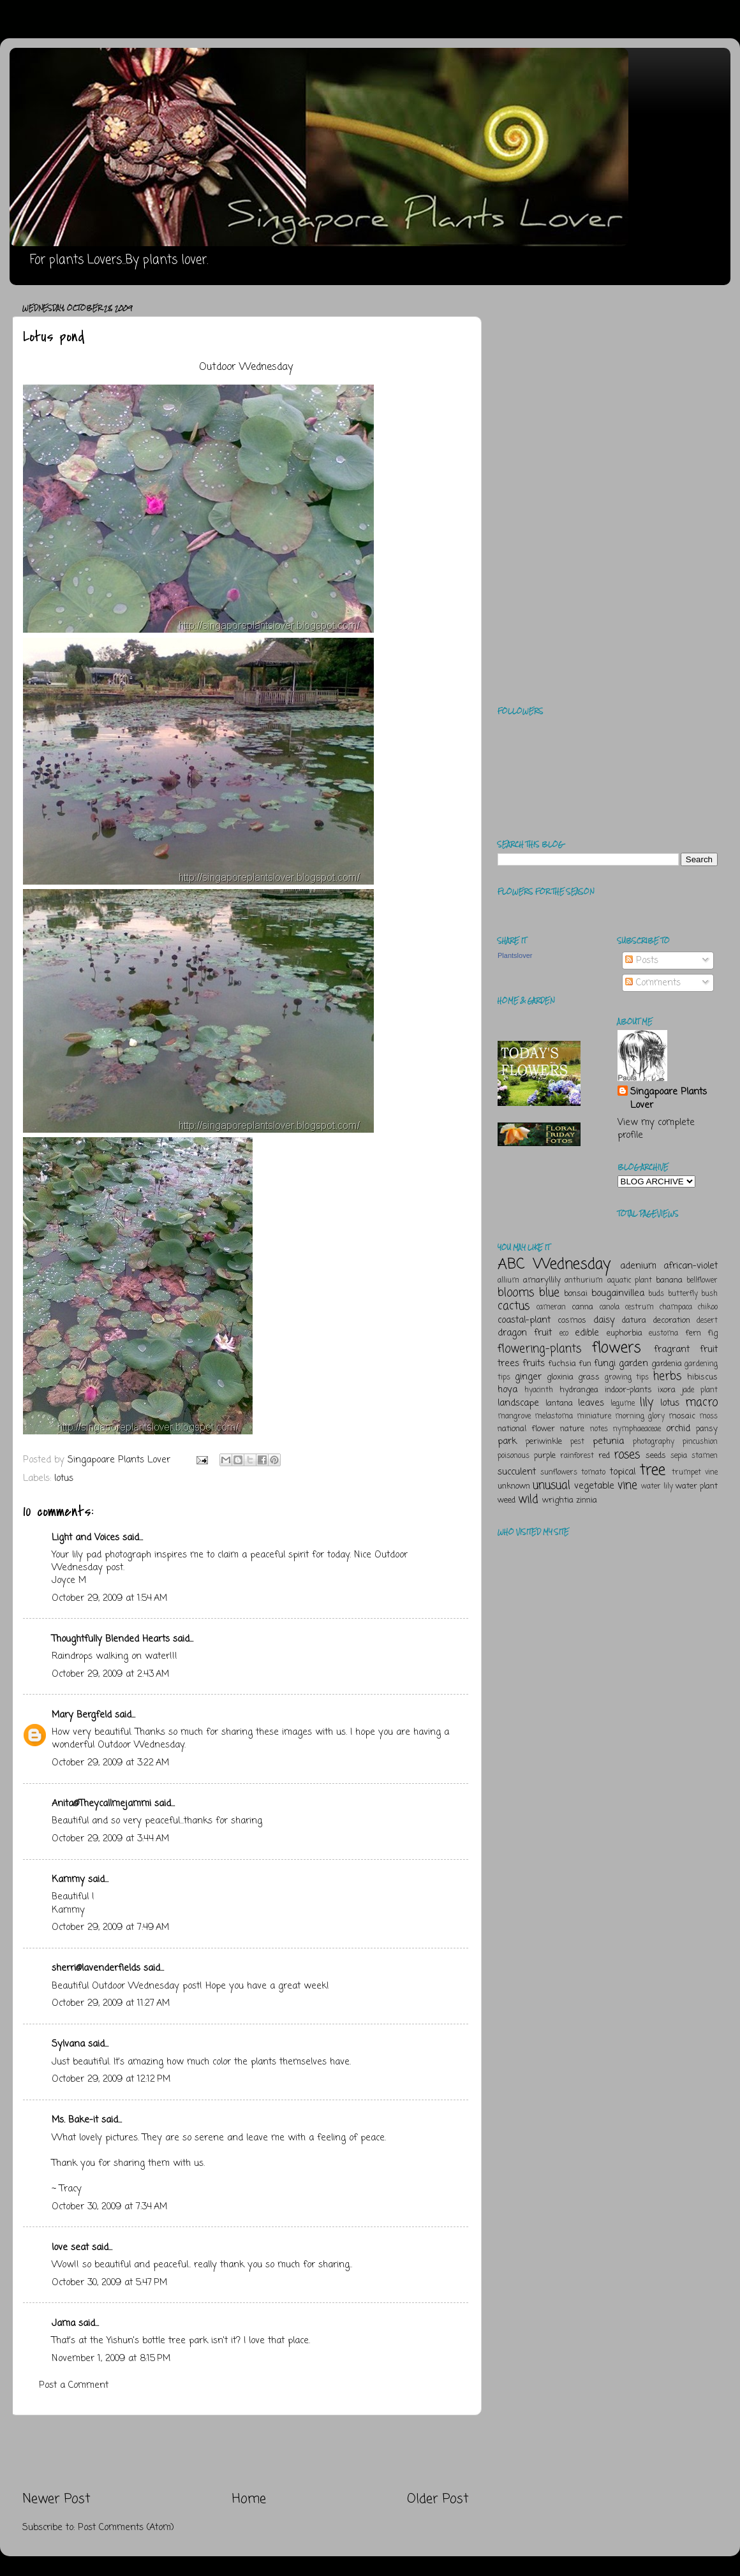  What do you see at coordinates (438, 2499) in the screenshot?
I see `Older Post` at bounding box center [438, 2499].